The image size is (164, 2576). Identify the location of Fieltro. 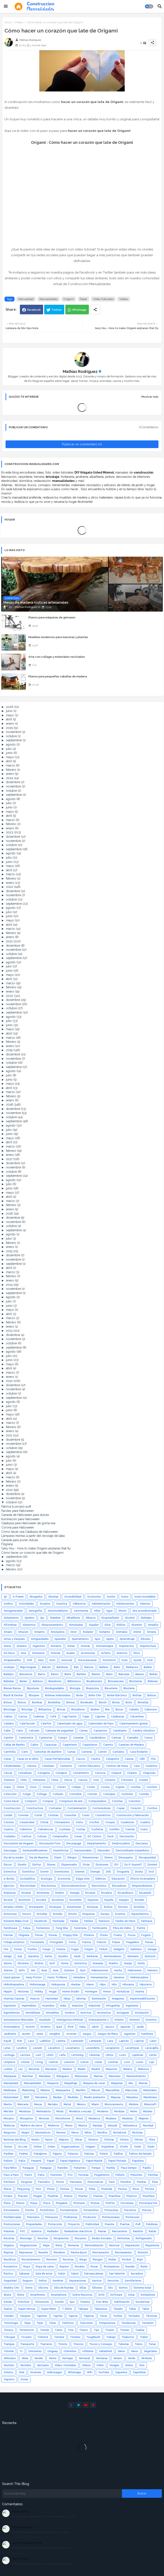
(141, 1928).